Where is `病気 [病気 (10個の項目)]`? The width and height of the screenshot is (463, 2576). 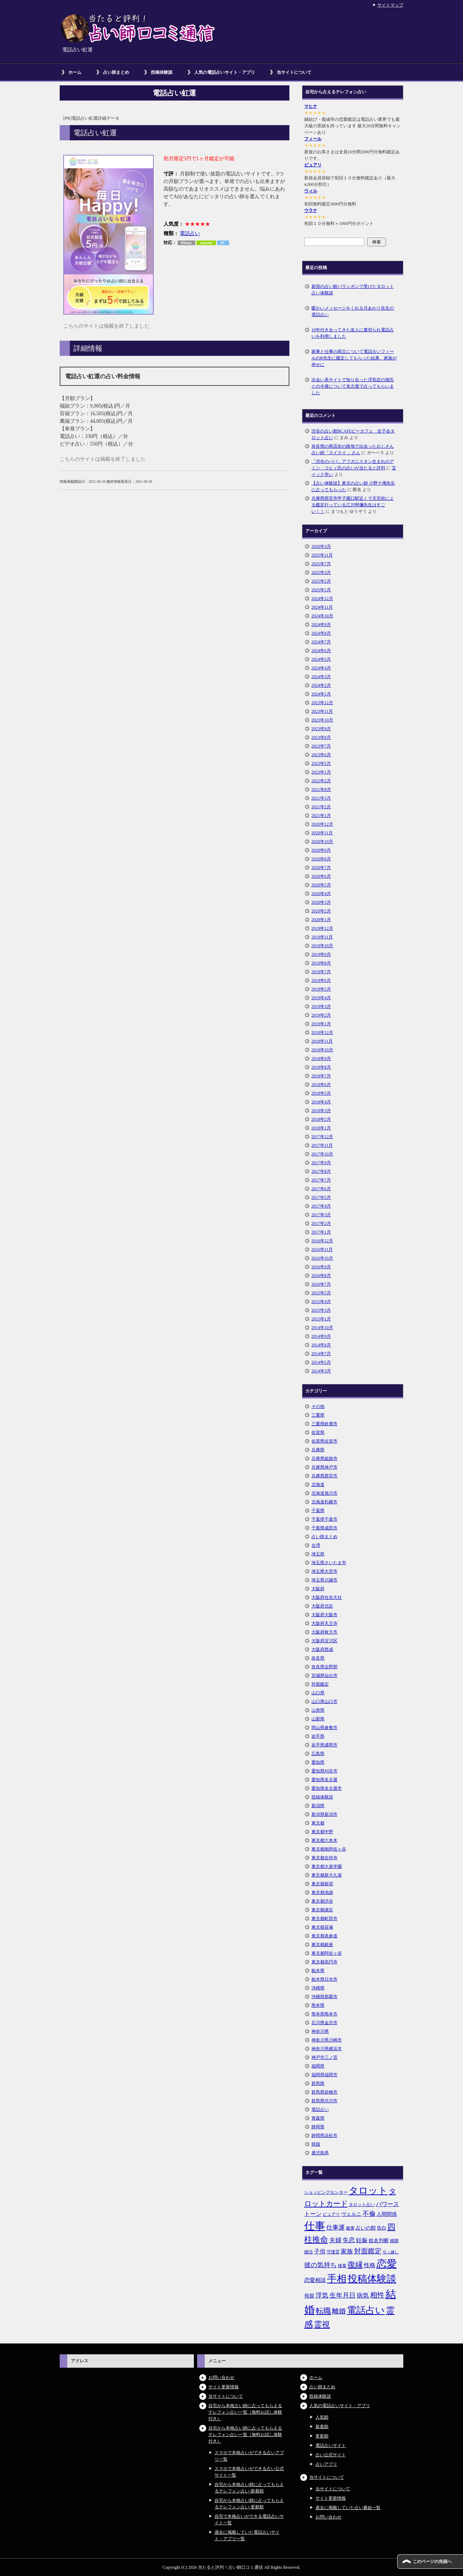 病気 [病気 (10個の項目)] is located at coordinates (363, 2295).